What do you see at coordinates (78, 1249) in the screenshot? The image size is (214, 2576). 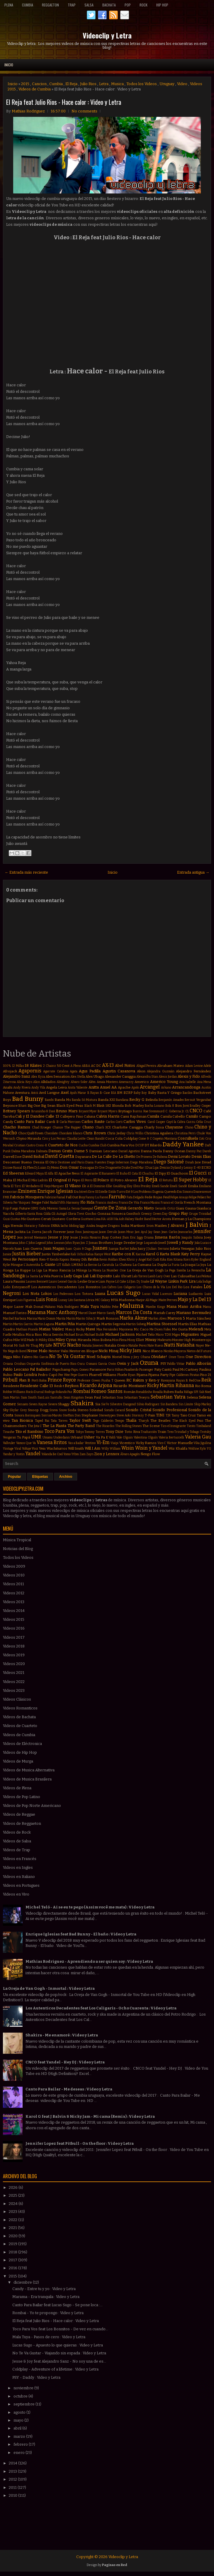 I see `Juan Quin & Dago` at bounding box center [78, 1249].